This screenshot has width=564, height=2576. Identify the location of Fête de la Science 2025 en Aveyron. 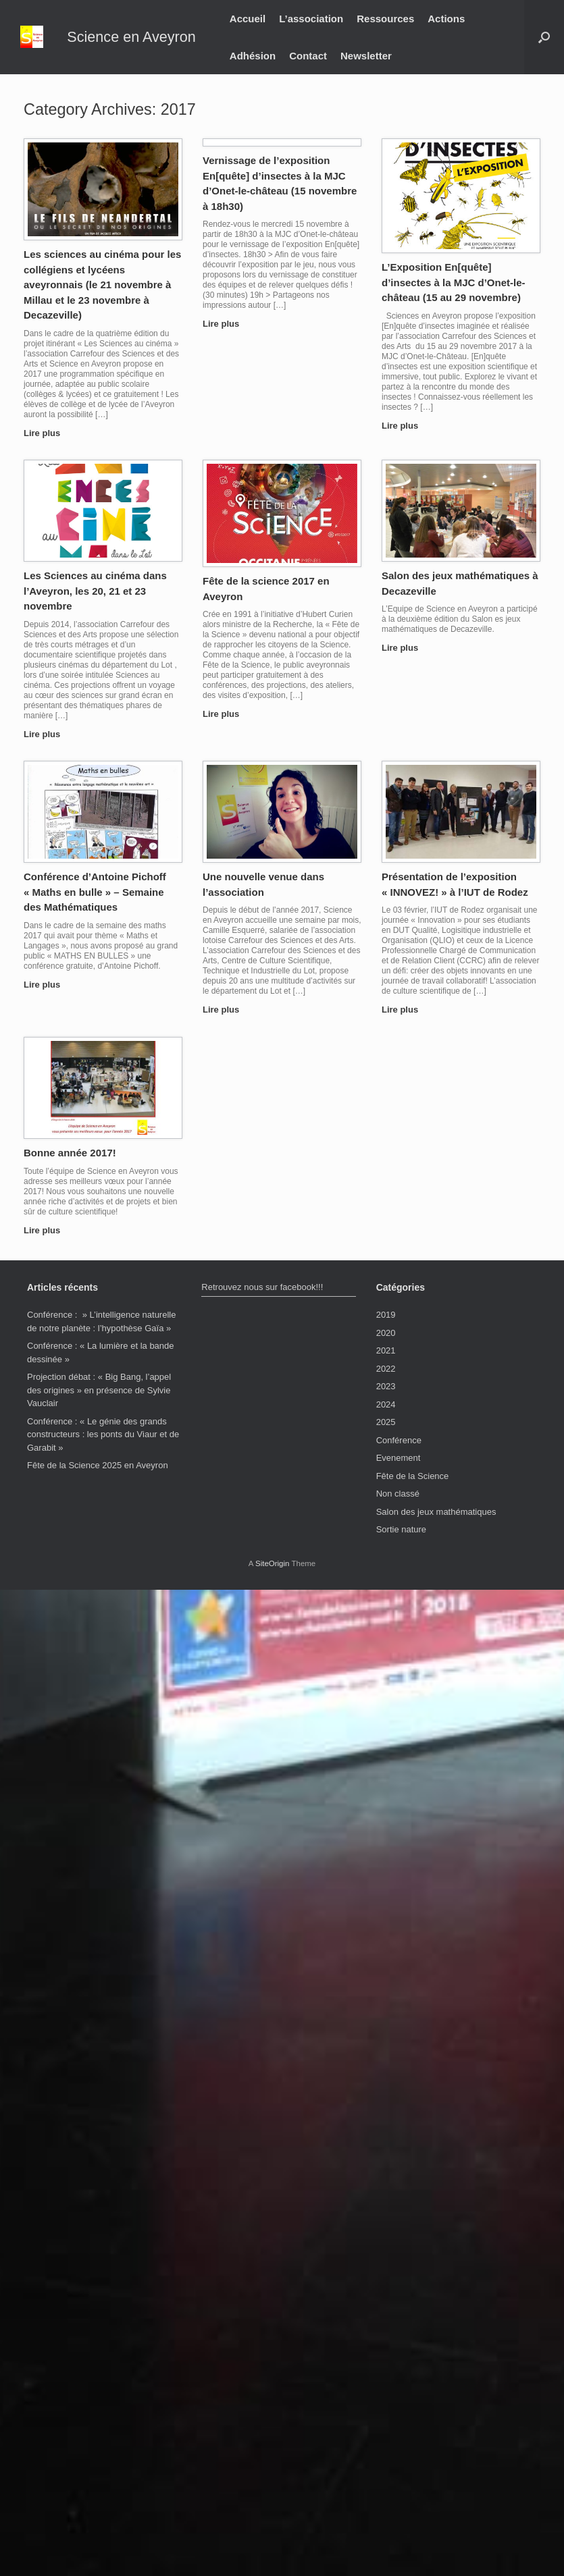
(97, 1465).